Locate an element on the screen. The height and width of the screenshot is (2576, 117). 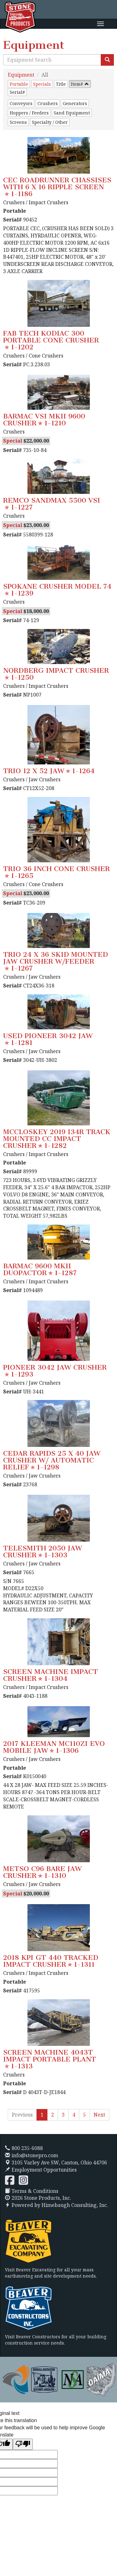
Previous is located at coordinates (22, 2114).